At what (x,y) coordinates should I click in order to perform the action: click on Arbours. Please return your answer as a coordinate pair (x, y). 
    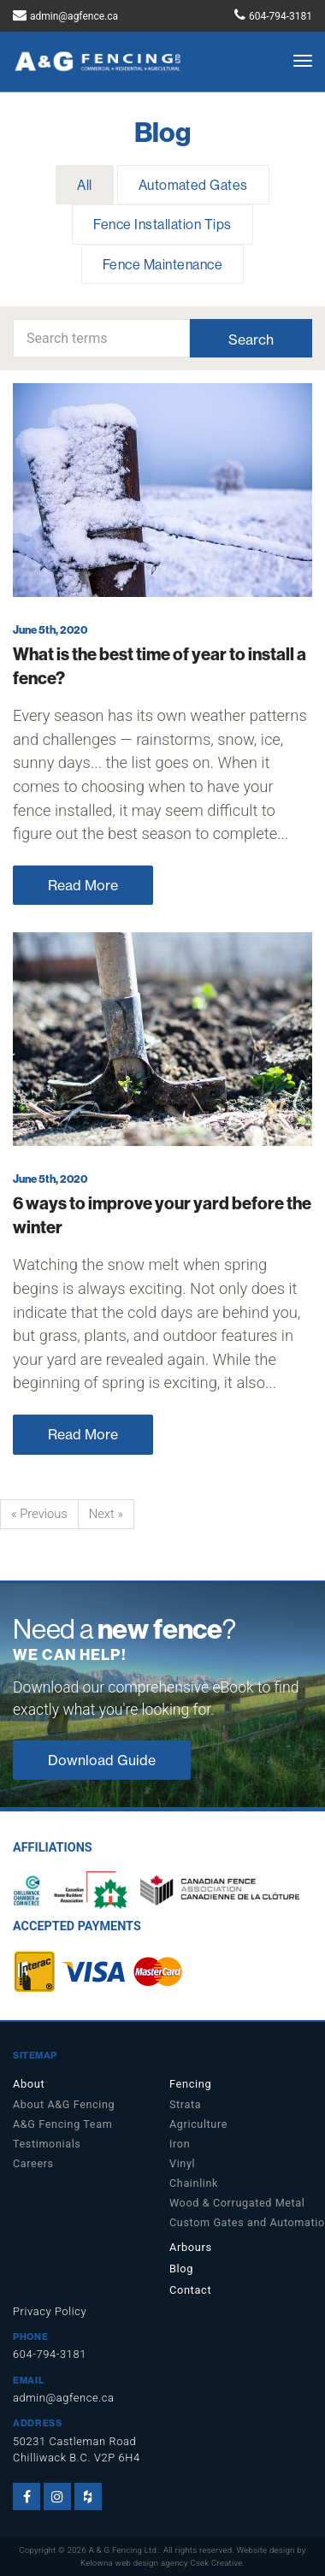
    Looking at the image, I should click on (190, 2247).